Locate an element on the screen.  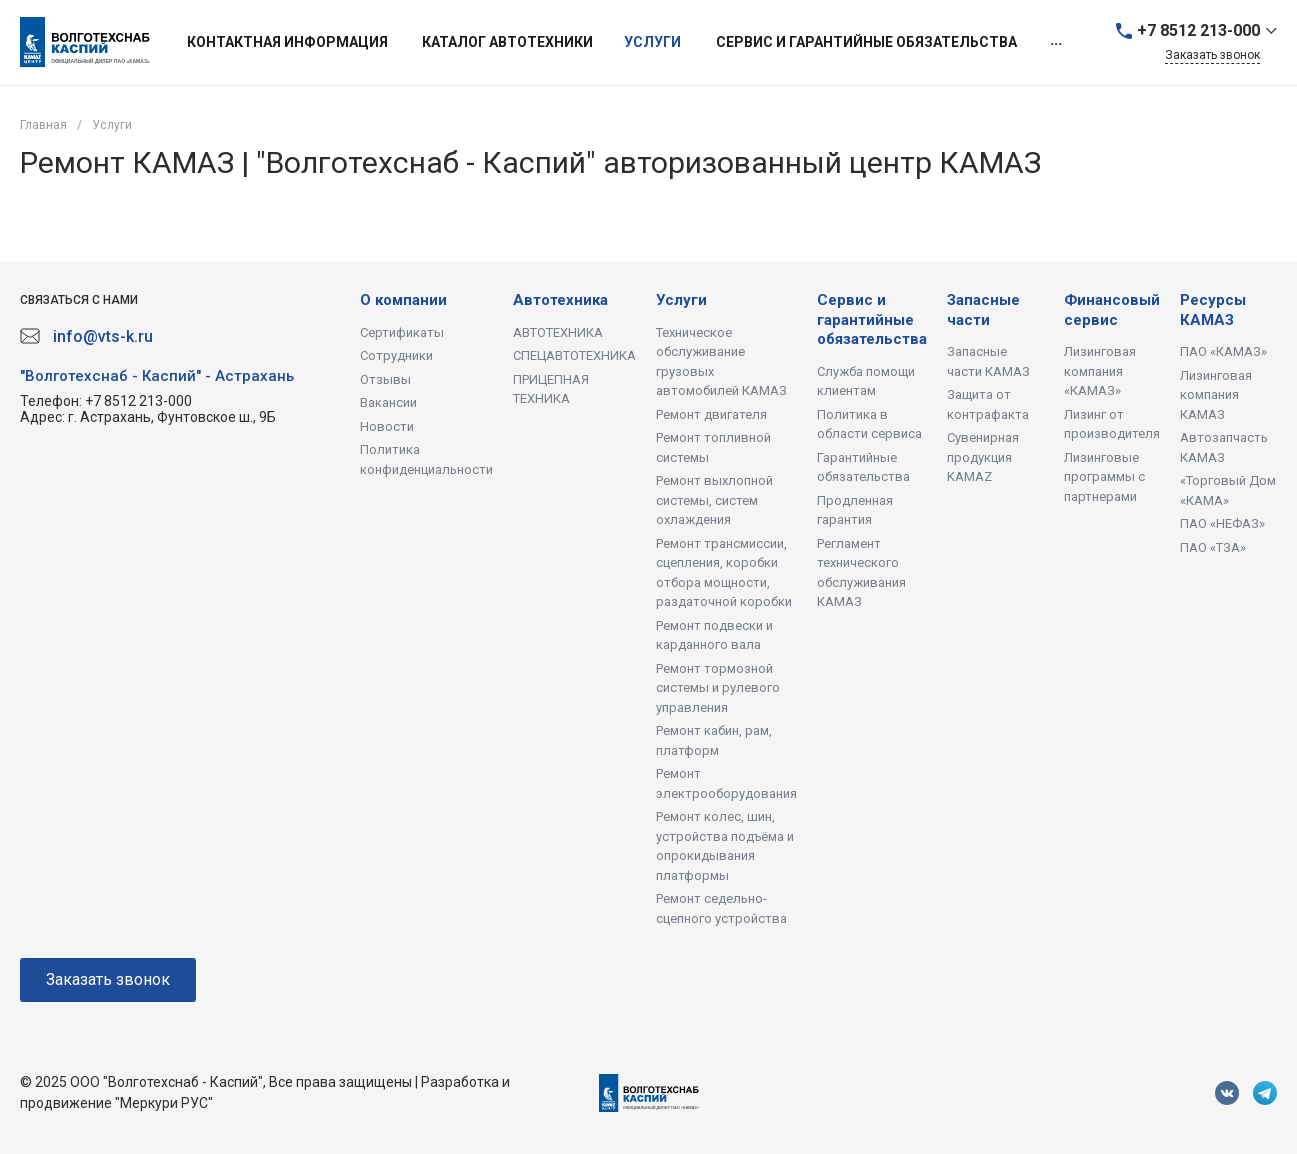
Запасные части is located at coordinates (983, 310).